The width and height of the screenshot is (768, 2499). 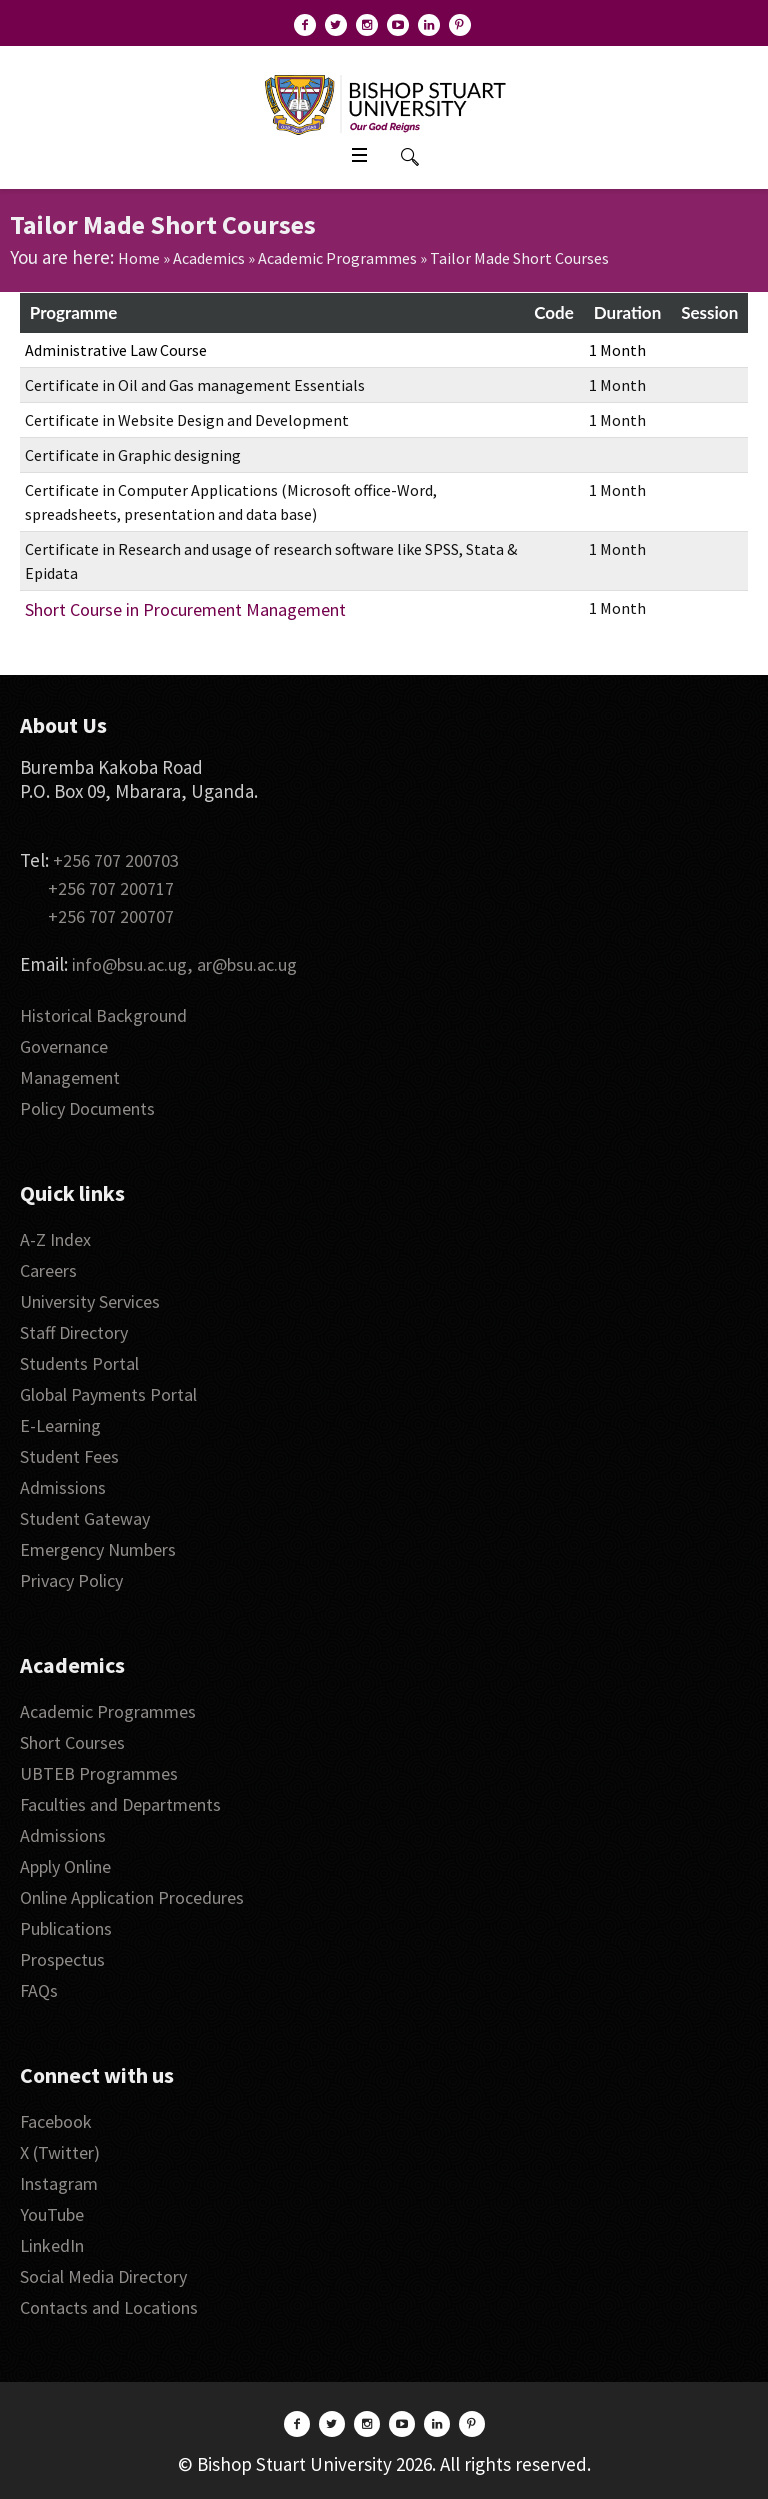 I want to click on Student Gateway, so click(x=85, y=1518).